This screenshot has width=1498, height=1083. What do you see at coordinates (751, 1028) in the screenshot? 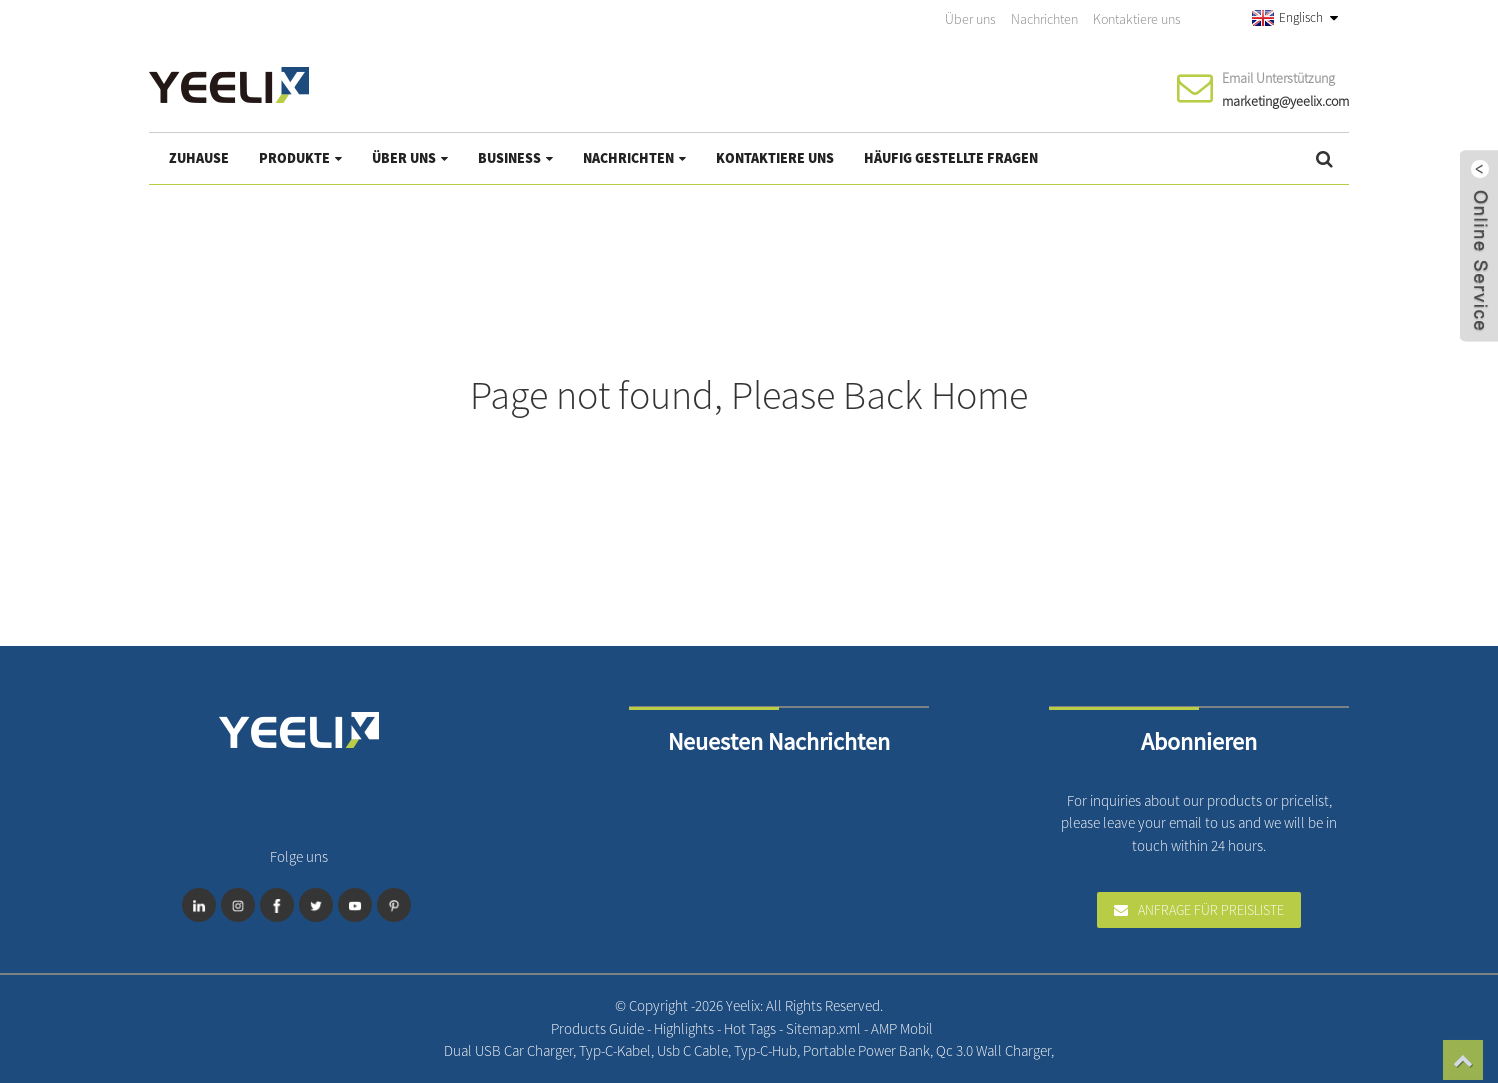
I see `Hot Tags` at bounding box center [751, 1028].